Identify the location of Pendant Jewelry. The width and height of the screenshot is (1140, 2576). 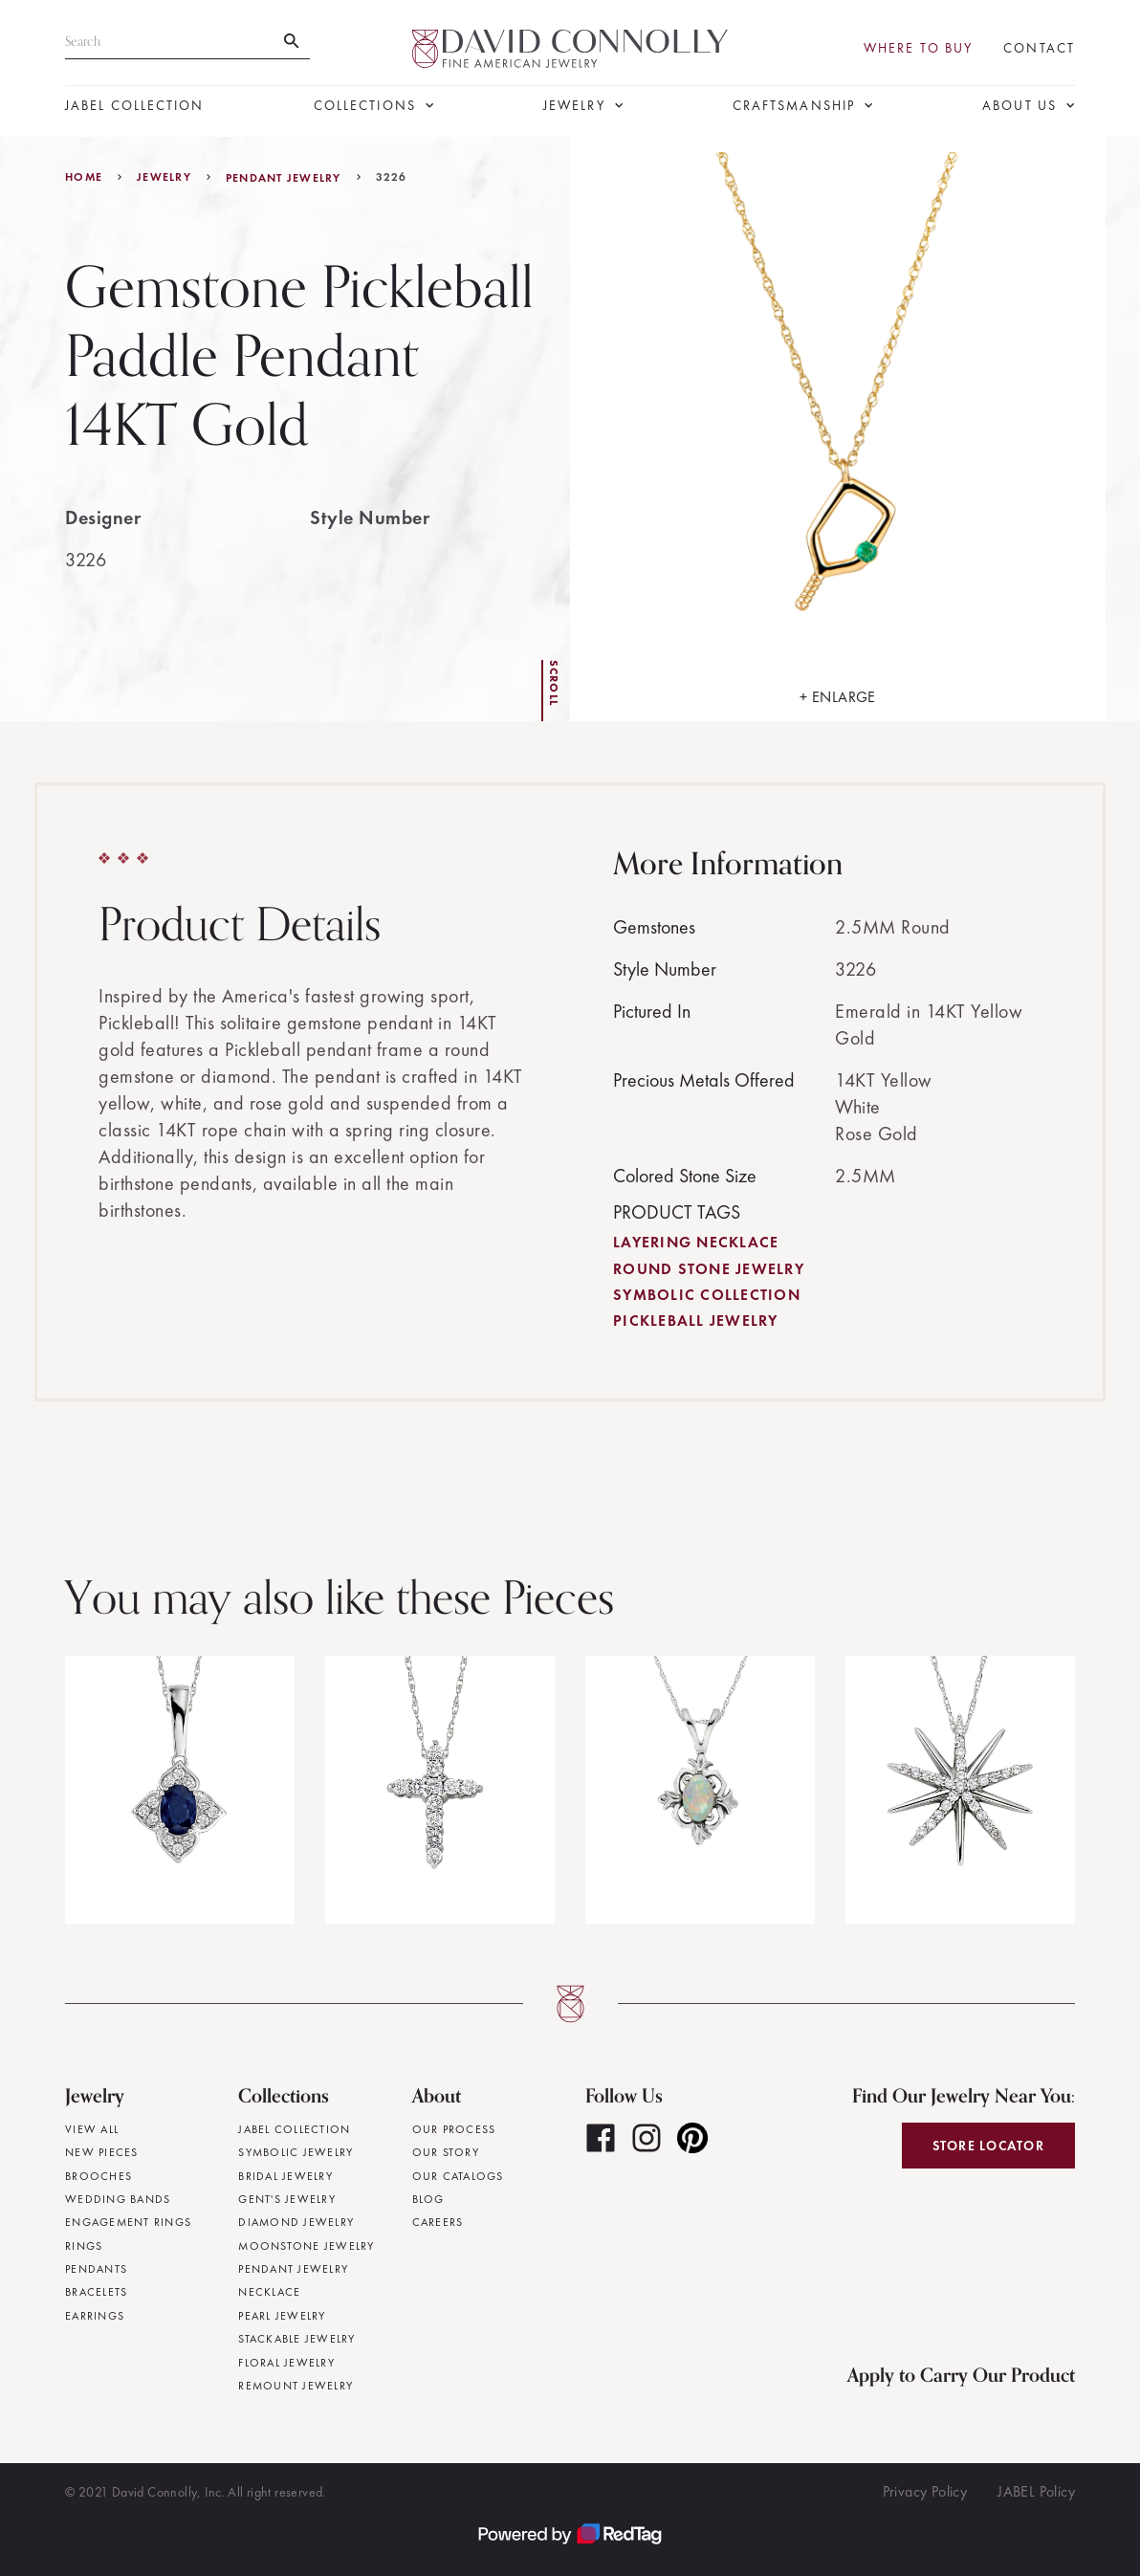
(283, 178).